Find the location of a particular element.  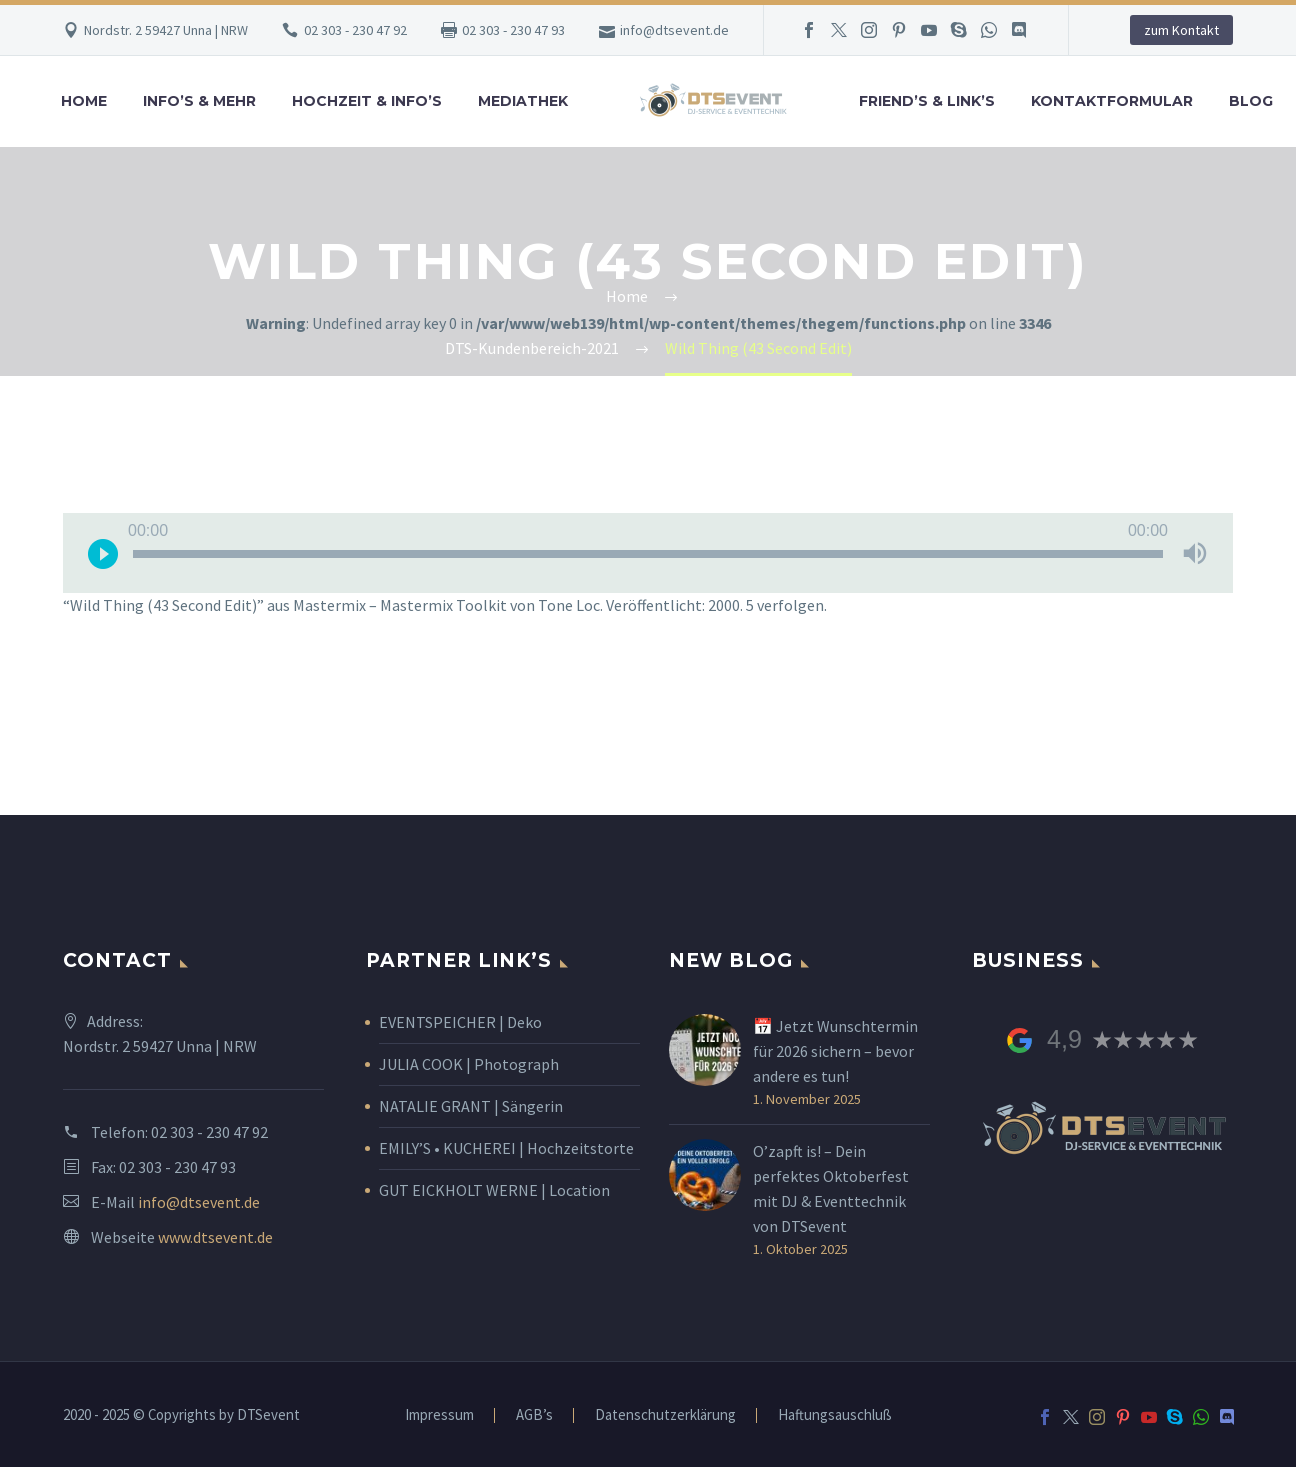

[slider] is located at coordinates (648, 554).